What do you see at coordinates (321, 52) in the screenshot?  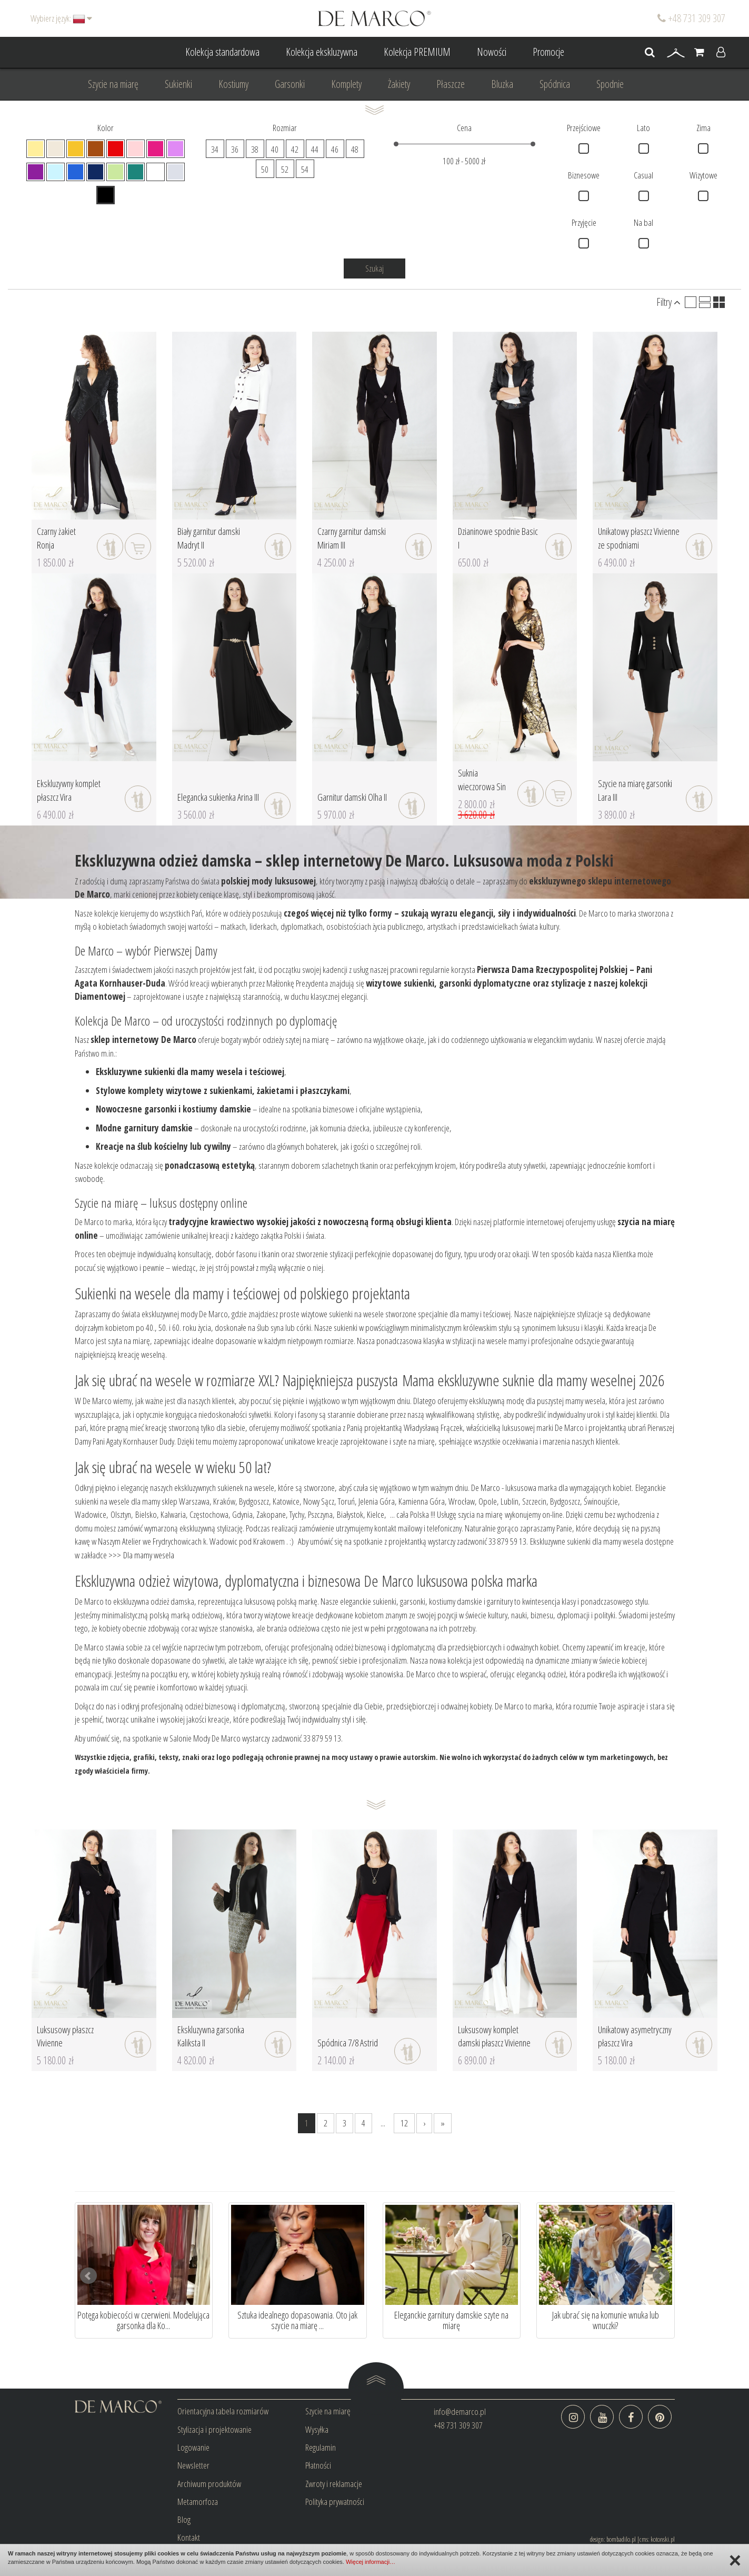 I see `Kolekcja ekskluzywna` at bounding box center [321, 52].